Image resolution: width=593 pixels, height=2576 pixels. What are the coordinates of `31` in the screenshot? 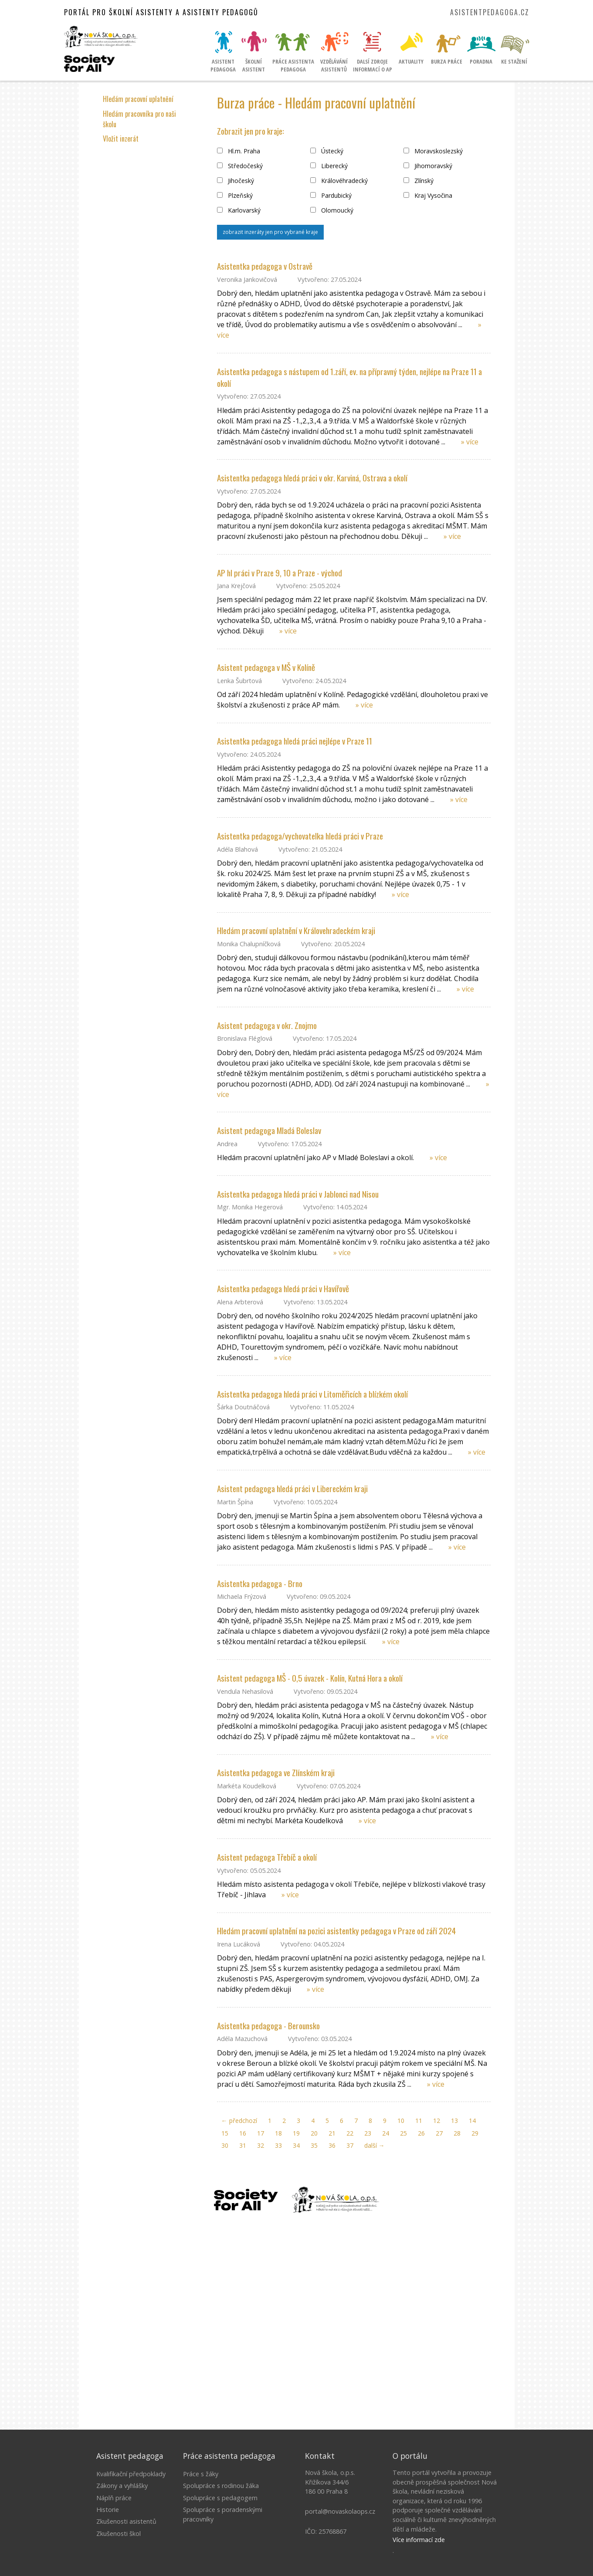 It's located at (242, 2145).